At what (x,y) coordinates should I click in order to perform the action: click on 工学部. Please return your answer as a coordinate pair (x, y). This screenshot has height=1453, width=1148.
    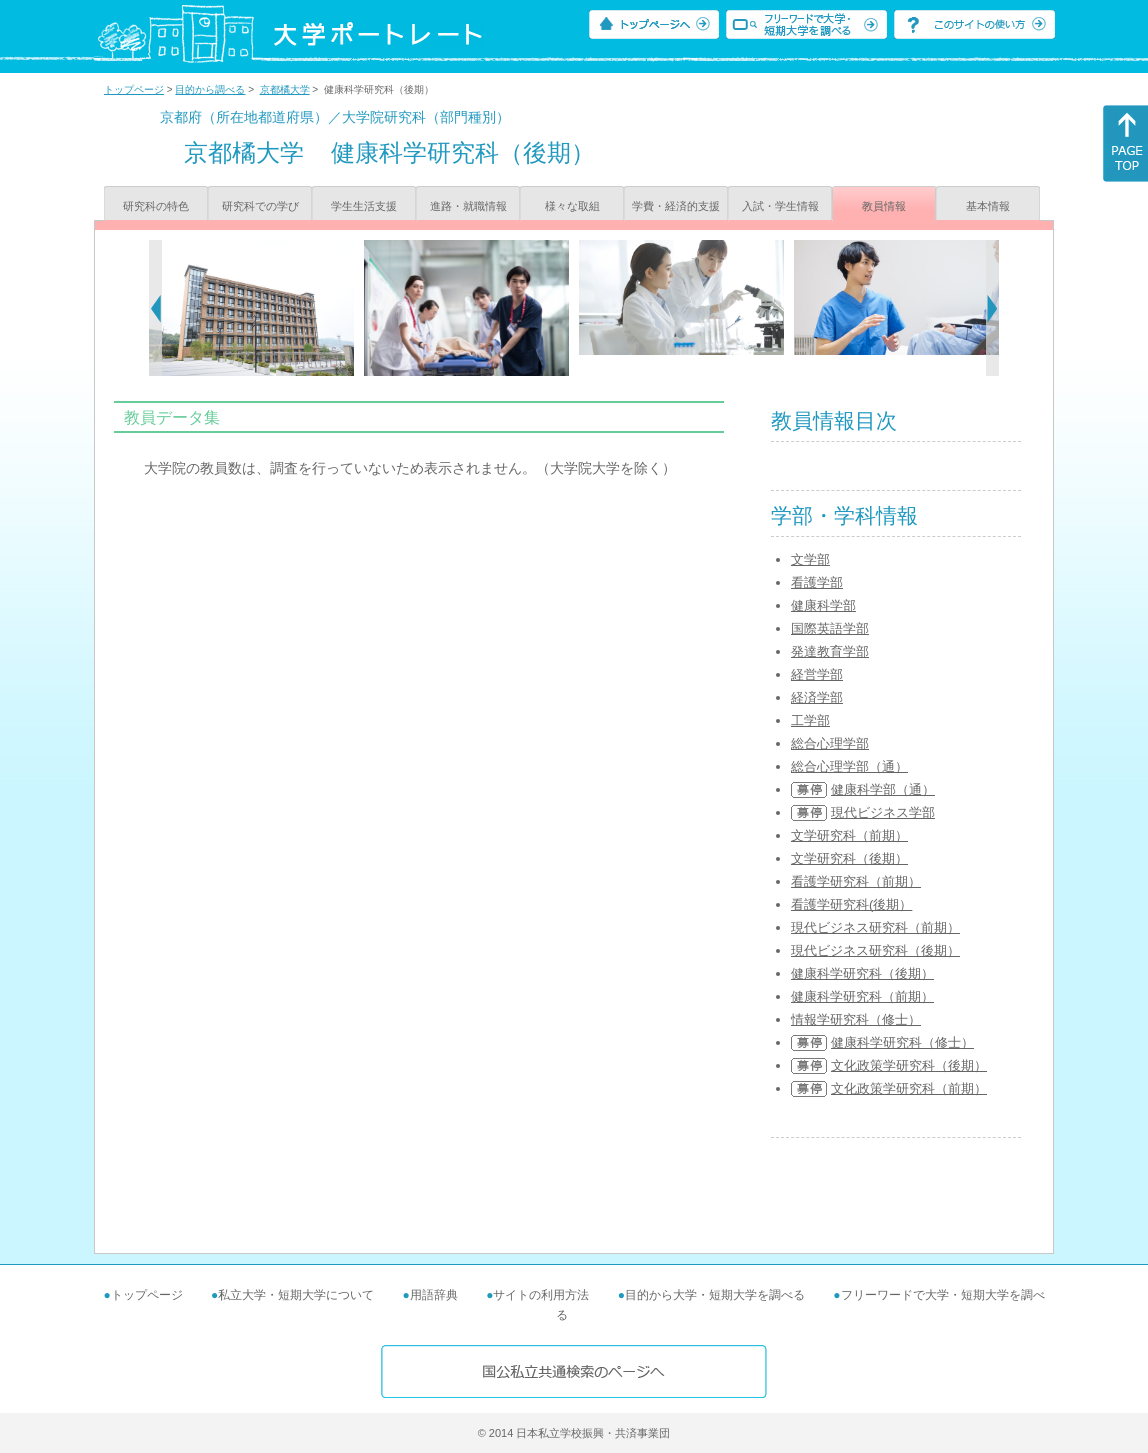
    Looking at the image, I should click on (810, 720).